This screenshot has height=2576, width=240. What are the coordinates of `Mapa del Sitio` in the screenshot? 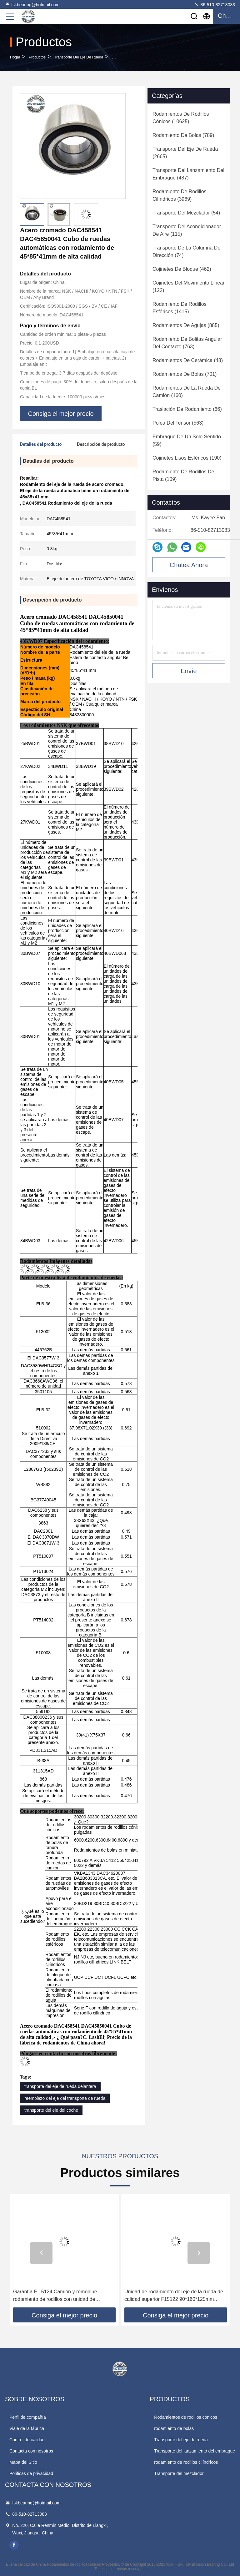 It's located at (23, 2462).